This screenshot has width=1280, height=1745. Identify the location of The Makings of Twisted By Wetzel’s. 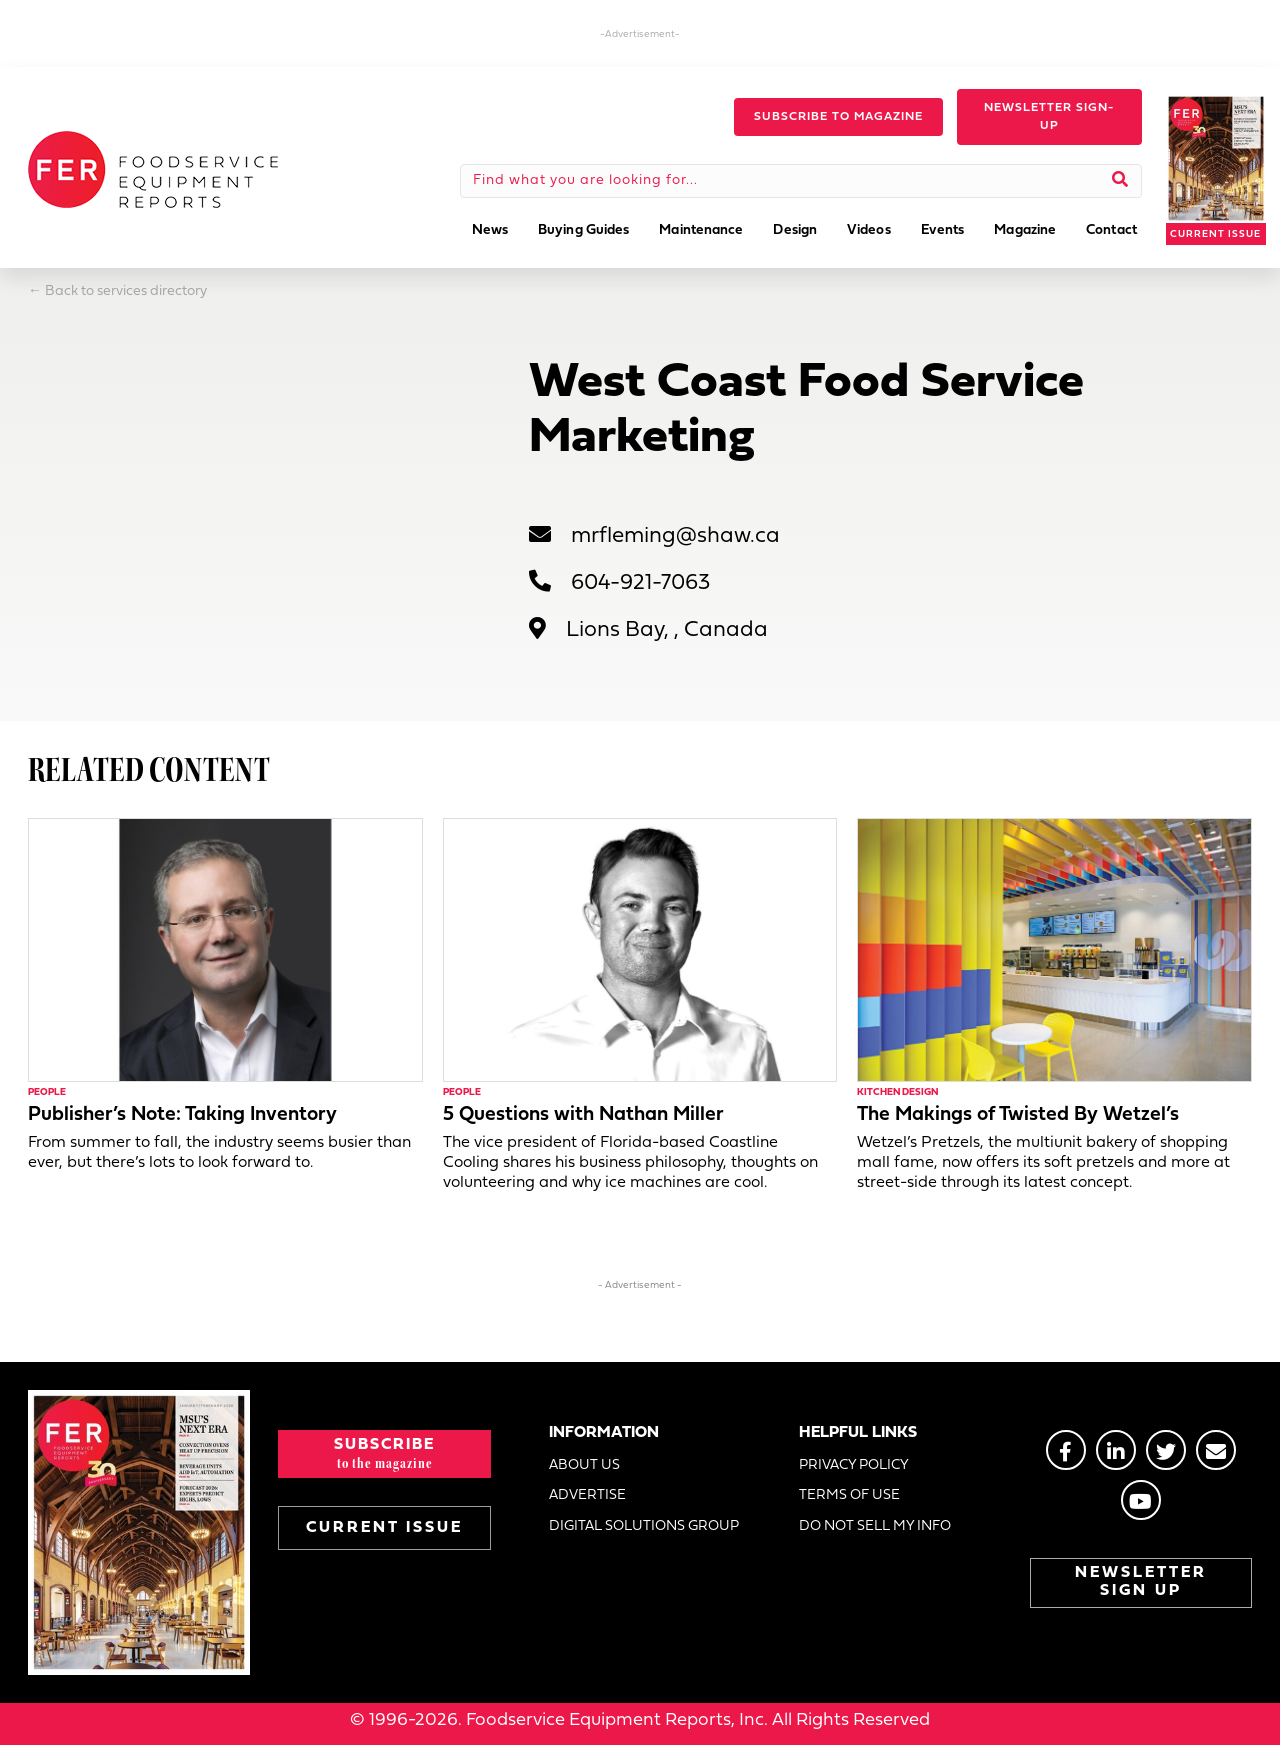
(1018, 1115).